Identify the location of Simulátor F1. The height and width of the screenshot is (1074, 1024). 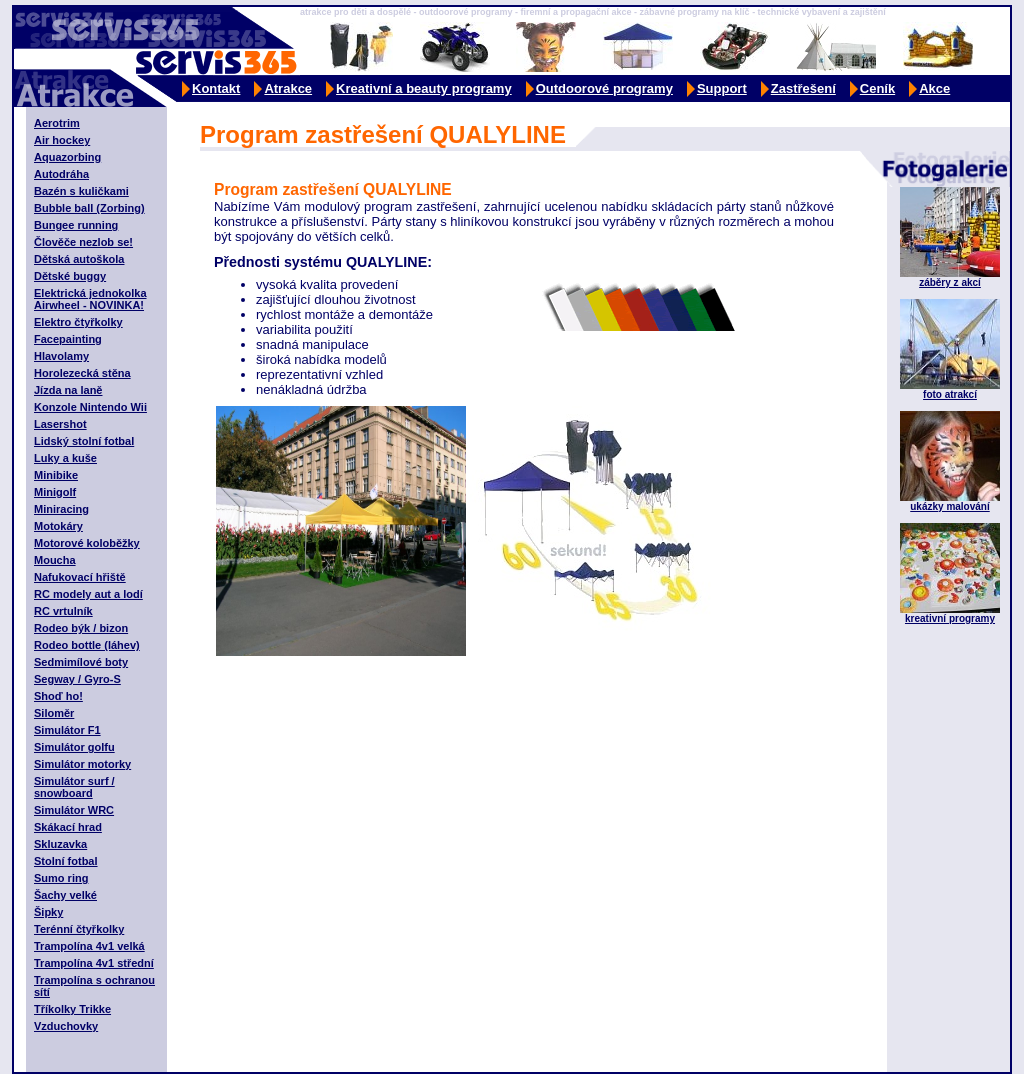
(67, 730).